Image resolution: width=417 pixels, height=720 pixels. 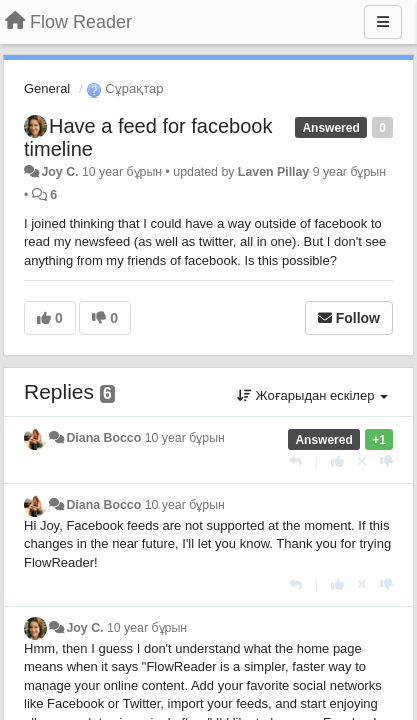 I want to click on [Menu], so click(x=383, y=22).